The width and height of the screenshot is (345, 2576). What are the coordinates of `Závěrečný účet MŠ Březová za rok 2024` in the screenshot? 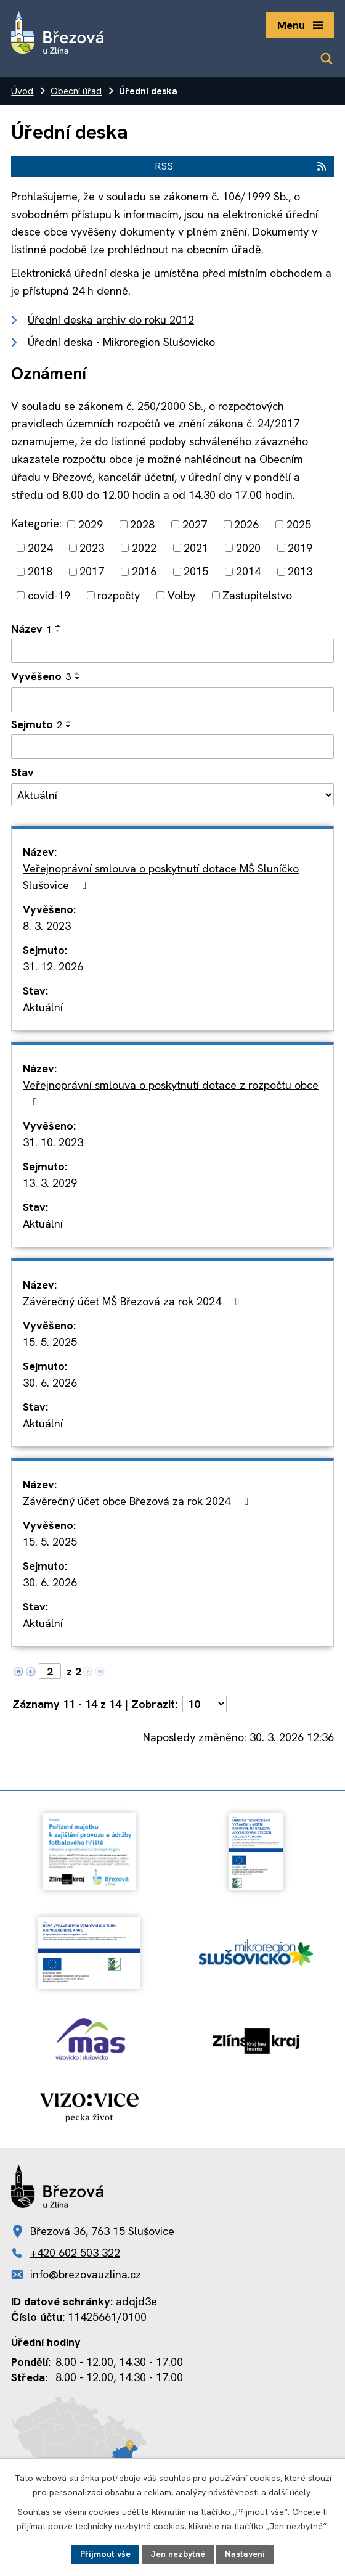 It's located at (133, 1301).